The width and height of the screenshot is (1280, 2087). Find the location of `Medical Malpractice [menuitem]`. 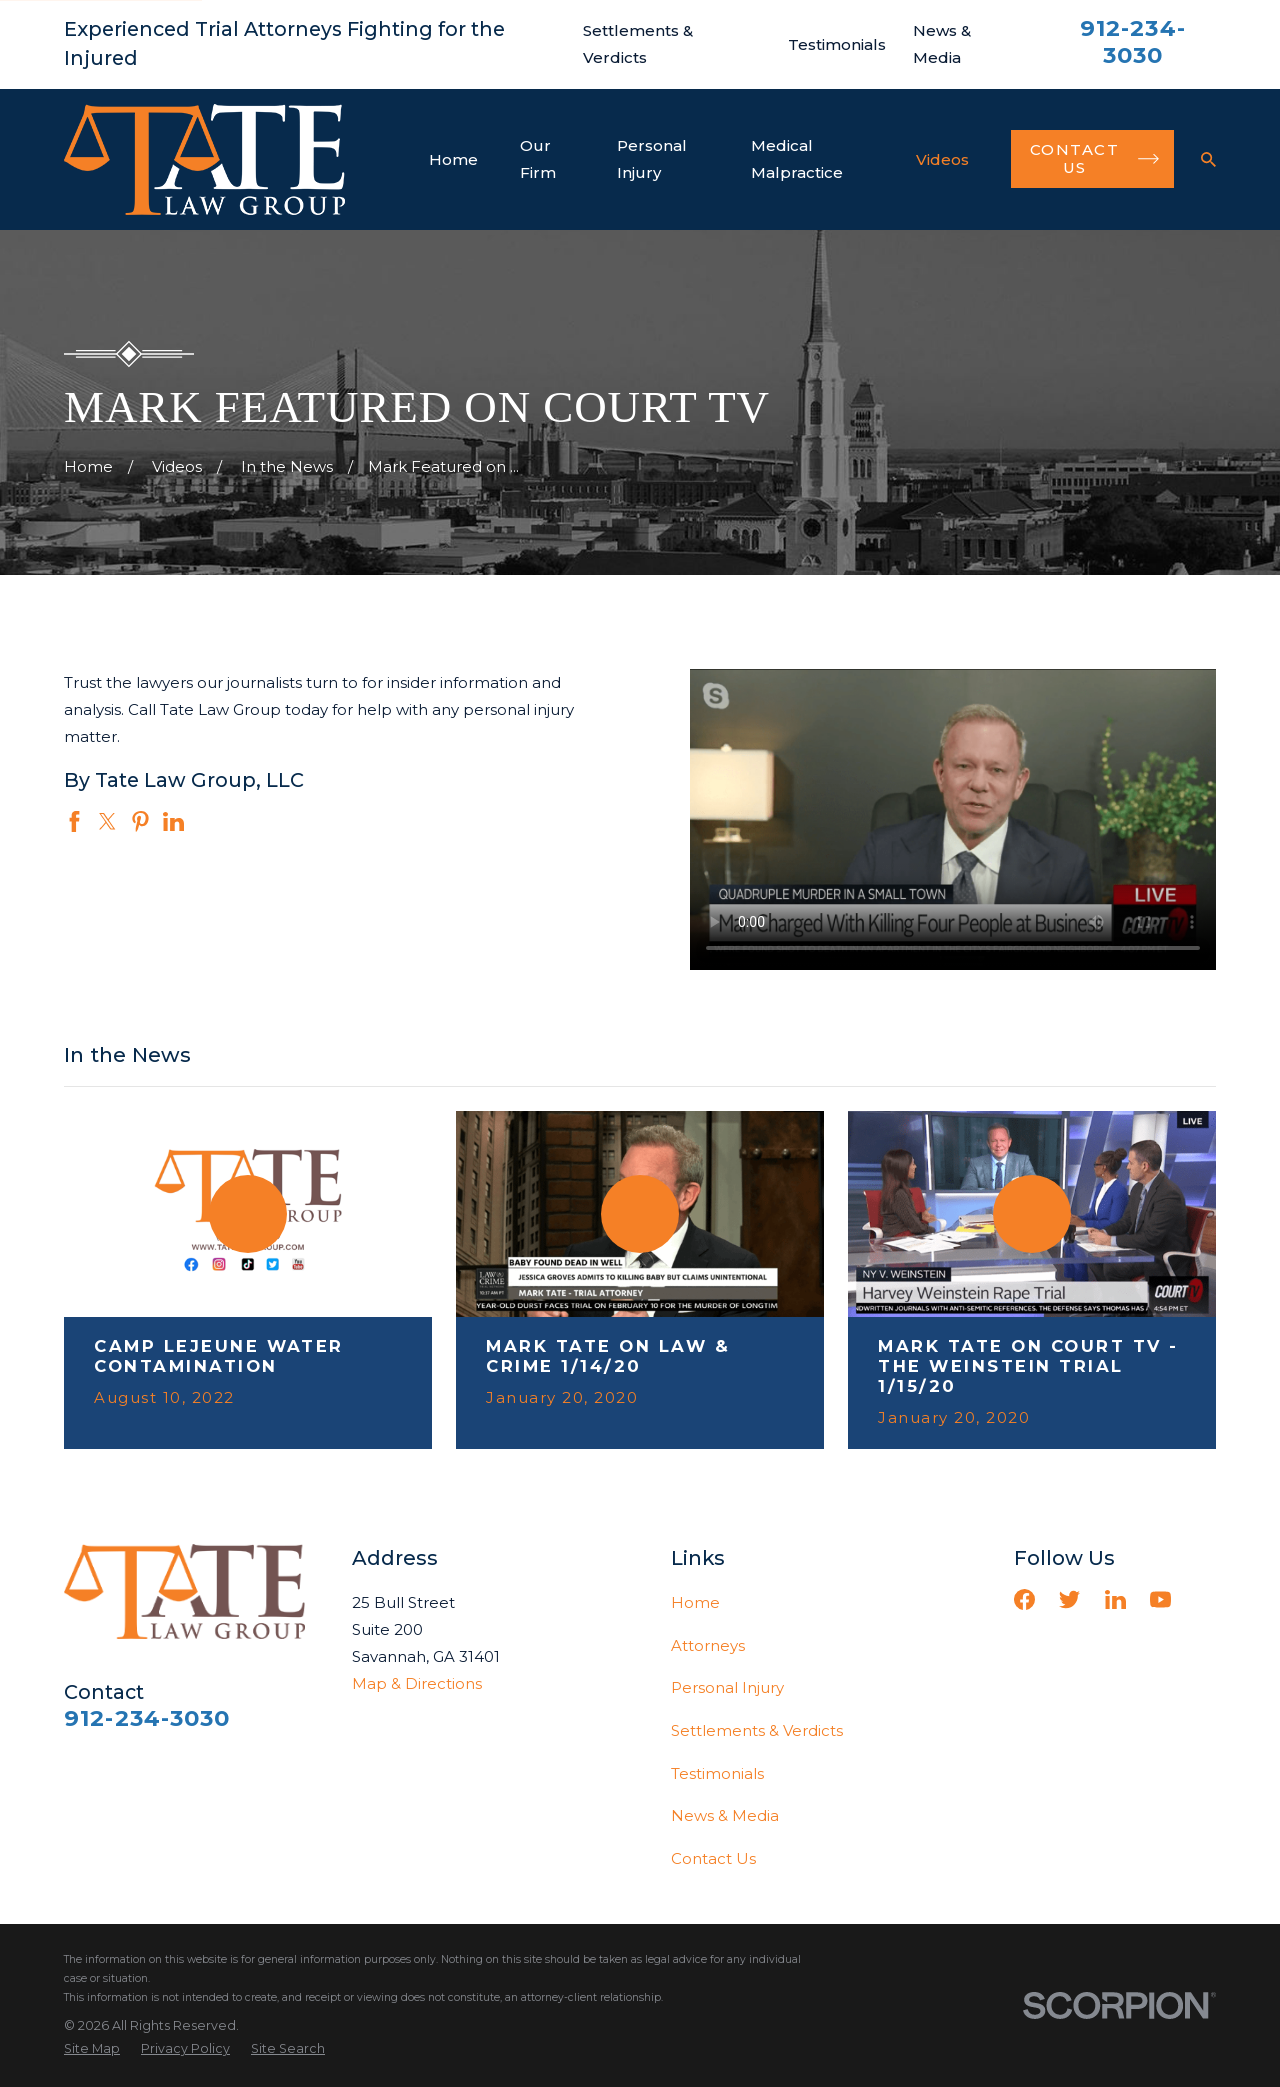

Medical Malpractice [menuitem] is located at coordinates (797, 159).